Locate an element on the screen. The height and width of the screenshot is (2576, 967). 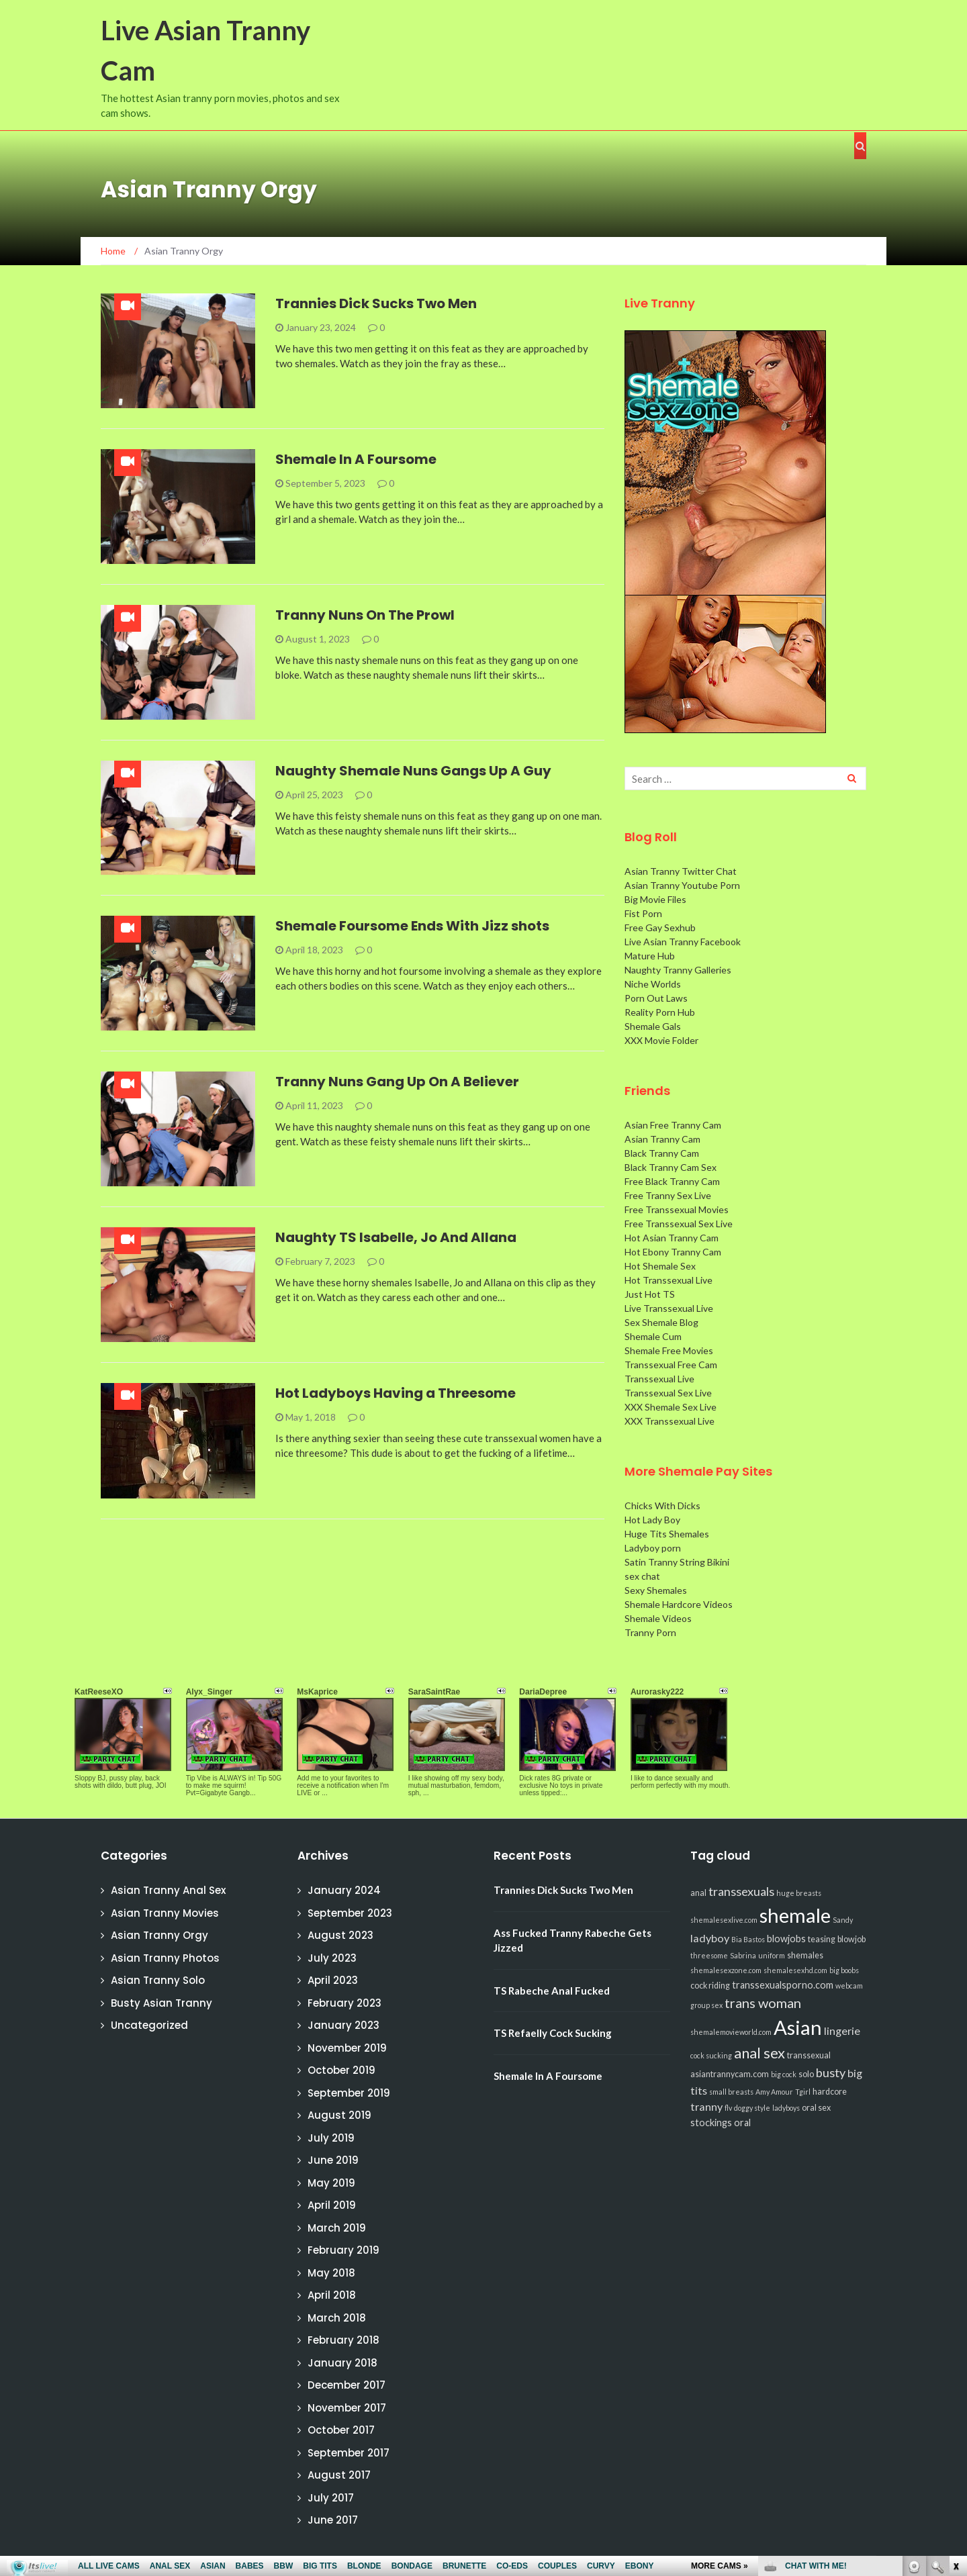
September 2019 is located at coordinates (349, 2093).